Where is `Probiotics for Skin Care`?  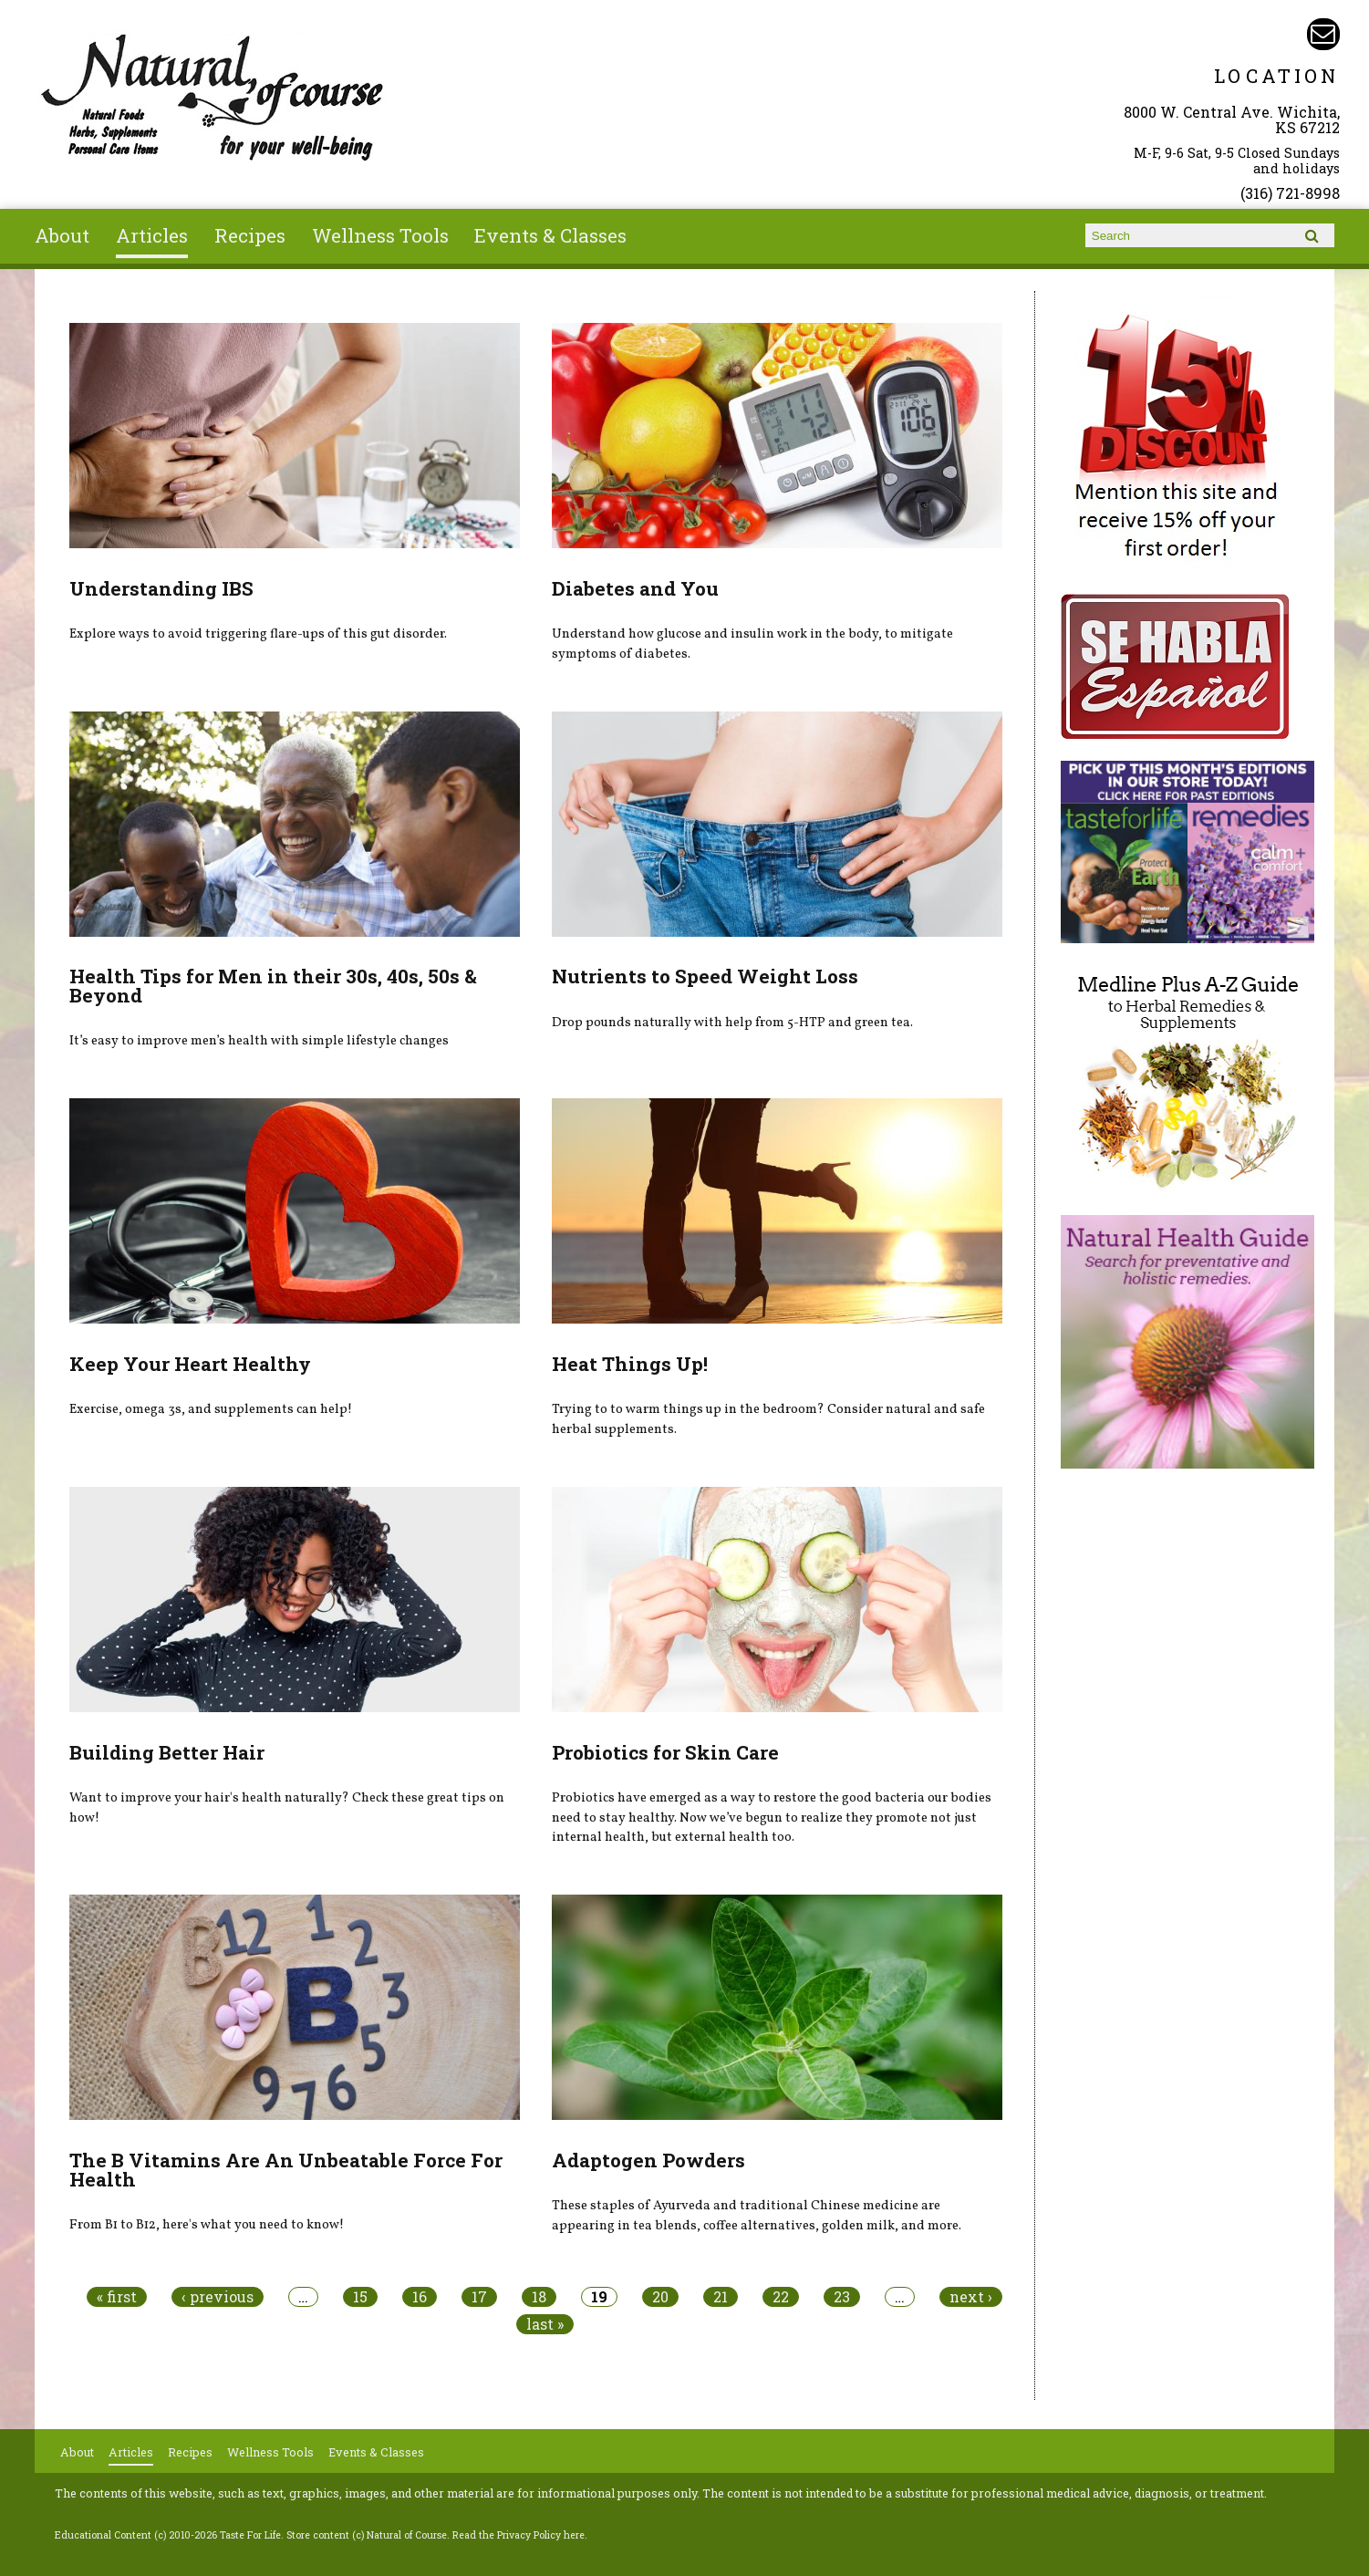 Probiotics for Skin Care is located at coordinates (665, 1752).